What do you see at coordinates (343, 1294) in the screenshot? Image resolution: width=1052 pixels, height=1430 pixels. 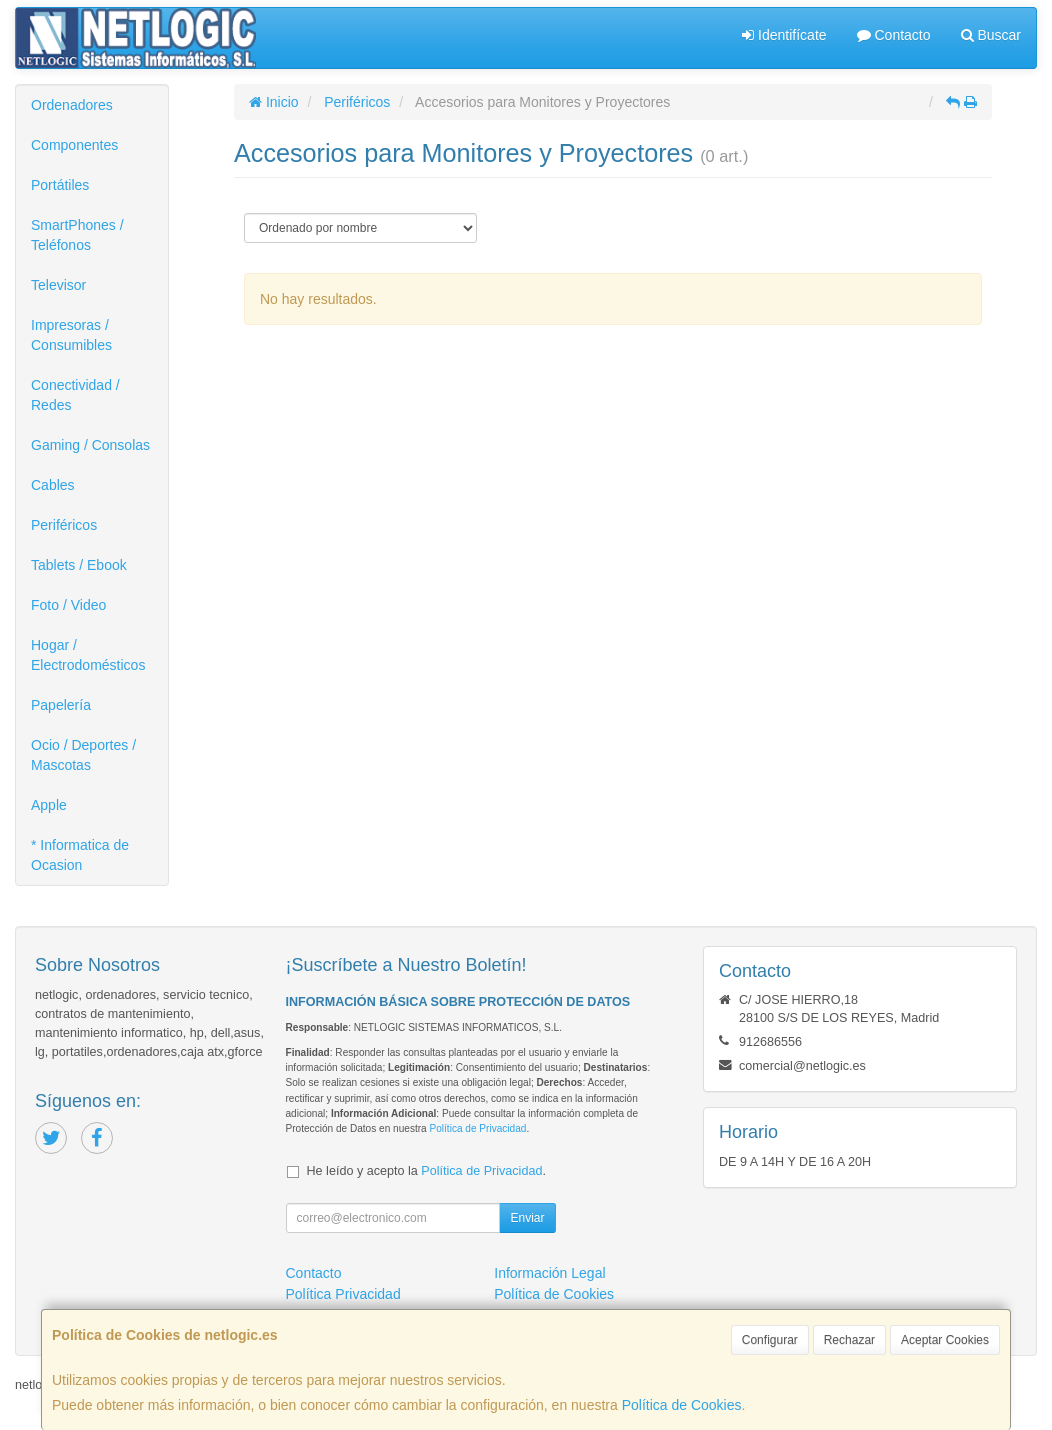 I see `Política Privacidad` at bounding box center [343, 1294].